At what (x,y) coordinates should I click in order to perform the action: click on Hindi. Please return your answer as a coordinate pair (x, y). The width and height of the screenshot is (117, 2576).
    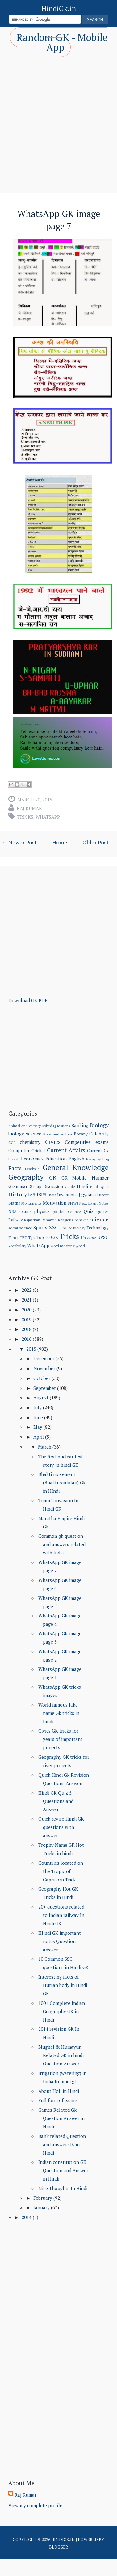
    Looking at the image, I should click on (82, 1186).